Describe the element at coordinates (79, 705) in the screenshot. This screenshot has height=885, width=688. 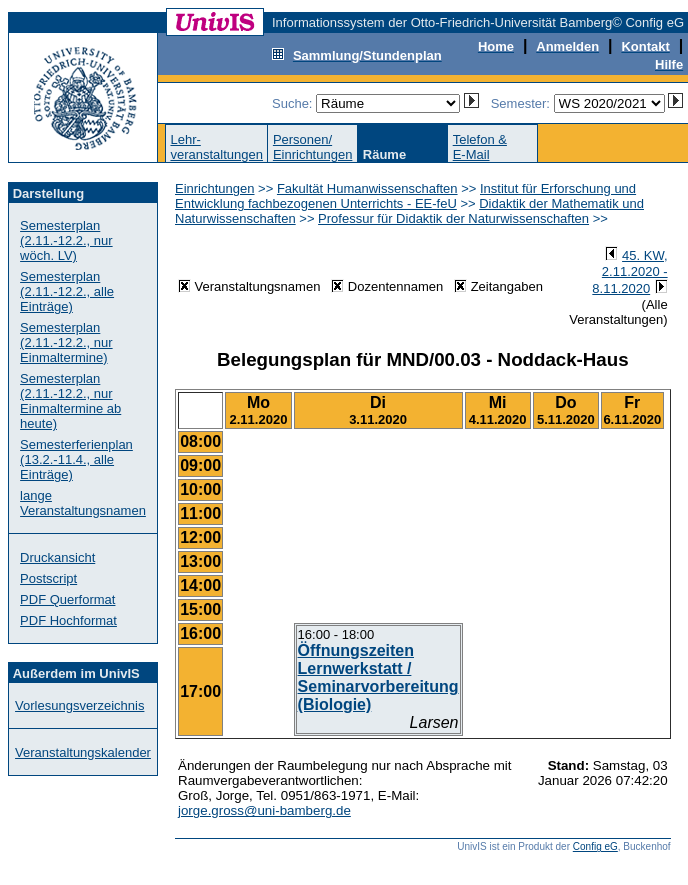
I see `Vorlesungsverzeichnis` at that location.